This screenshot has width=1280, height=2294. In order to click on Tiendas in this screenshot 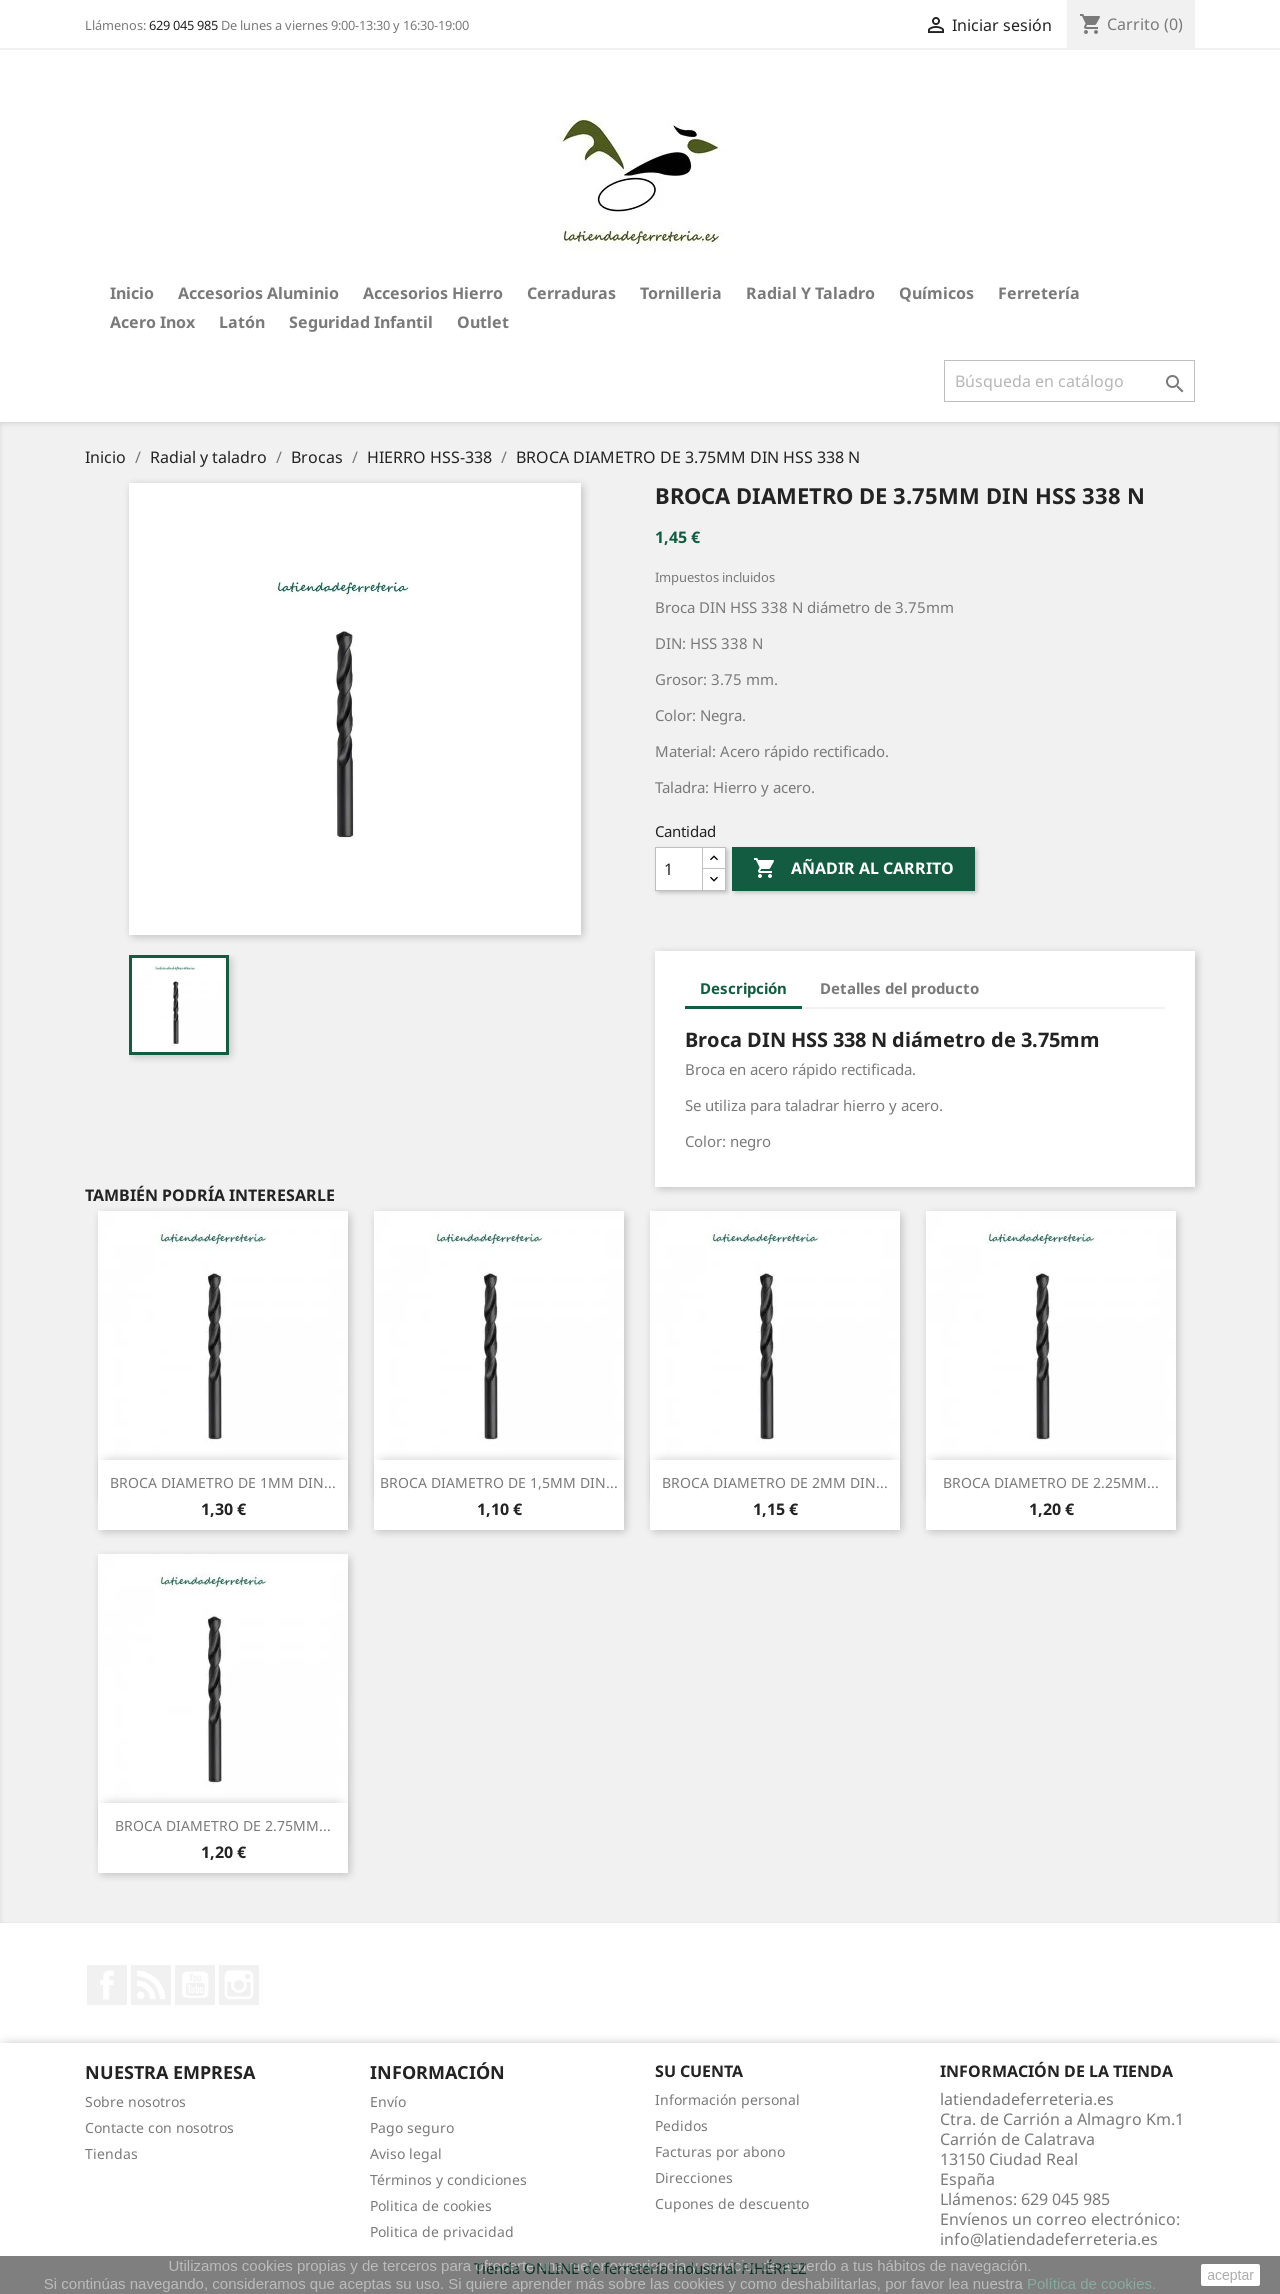, I will do `click(111, 2153)`.